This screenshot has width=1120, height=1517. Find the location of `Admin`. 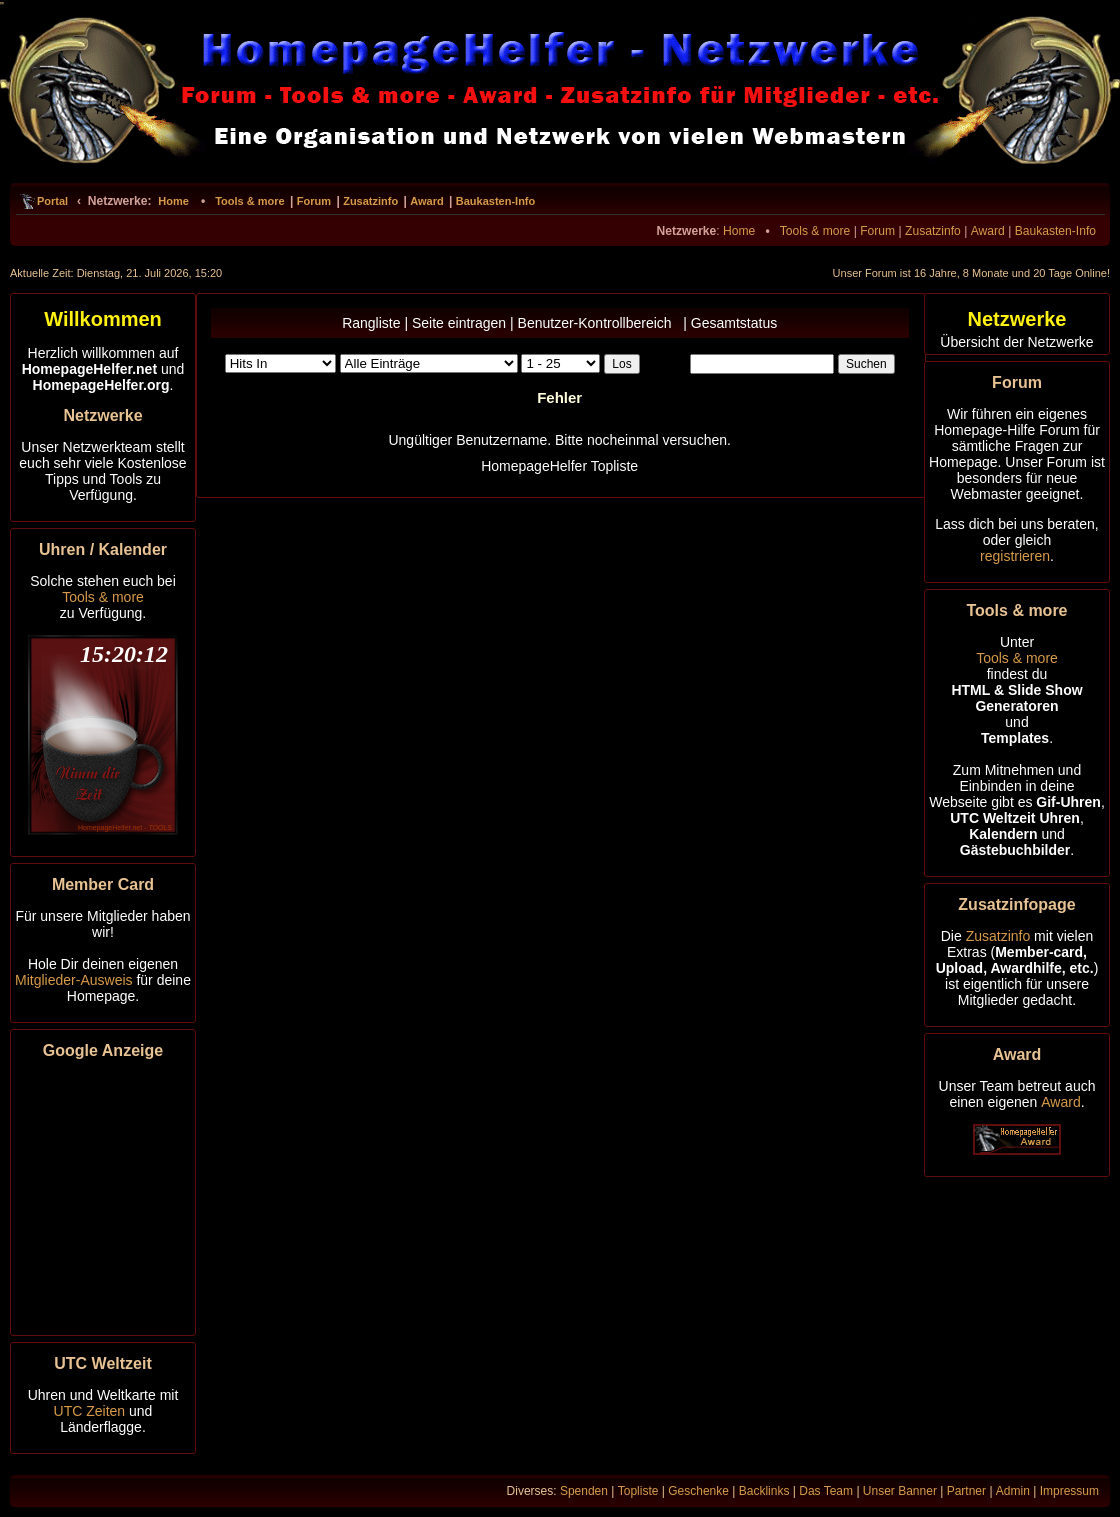

Admin is located at coordinates (1013, 1491).